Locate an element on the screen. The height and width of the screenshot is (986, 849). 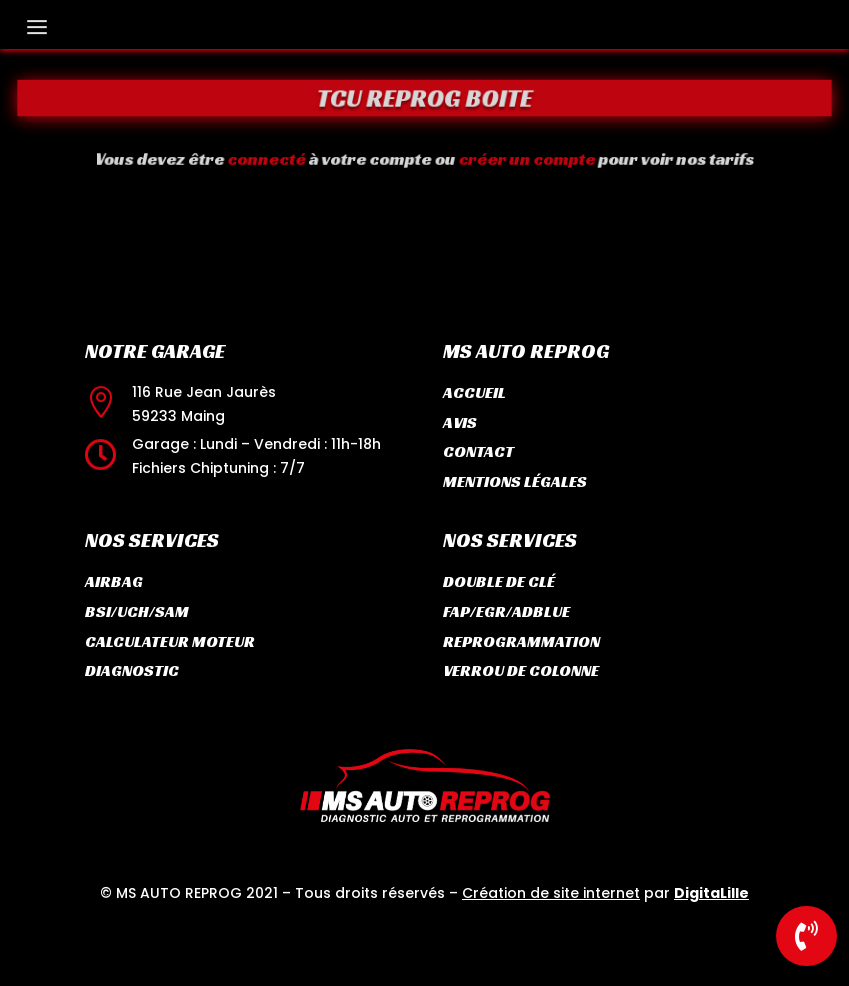
Reprogrammation is located at coordinates (521, 641).